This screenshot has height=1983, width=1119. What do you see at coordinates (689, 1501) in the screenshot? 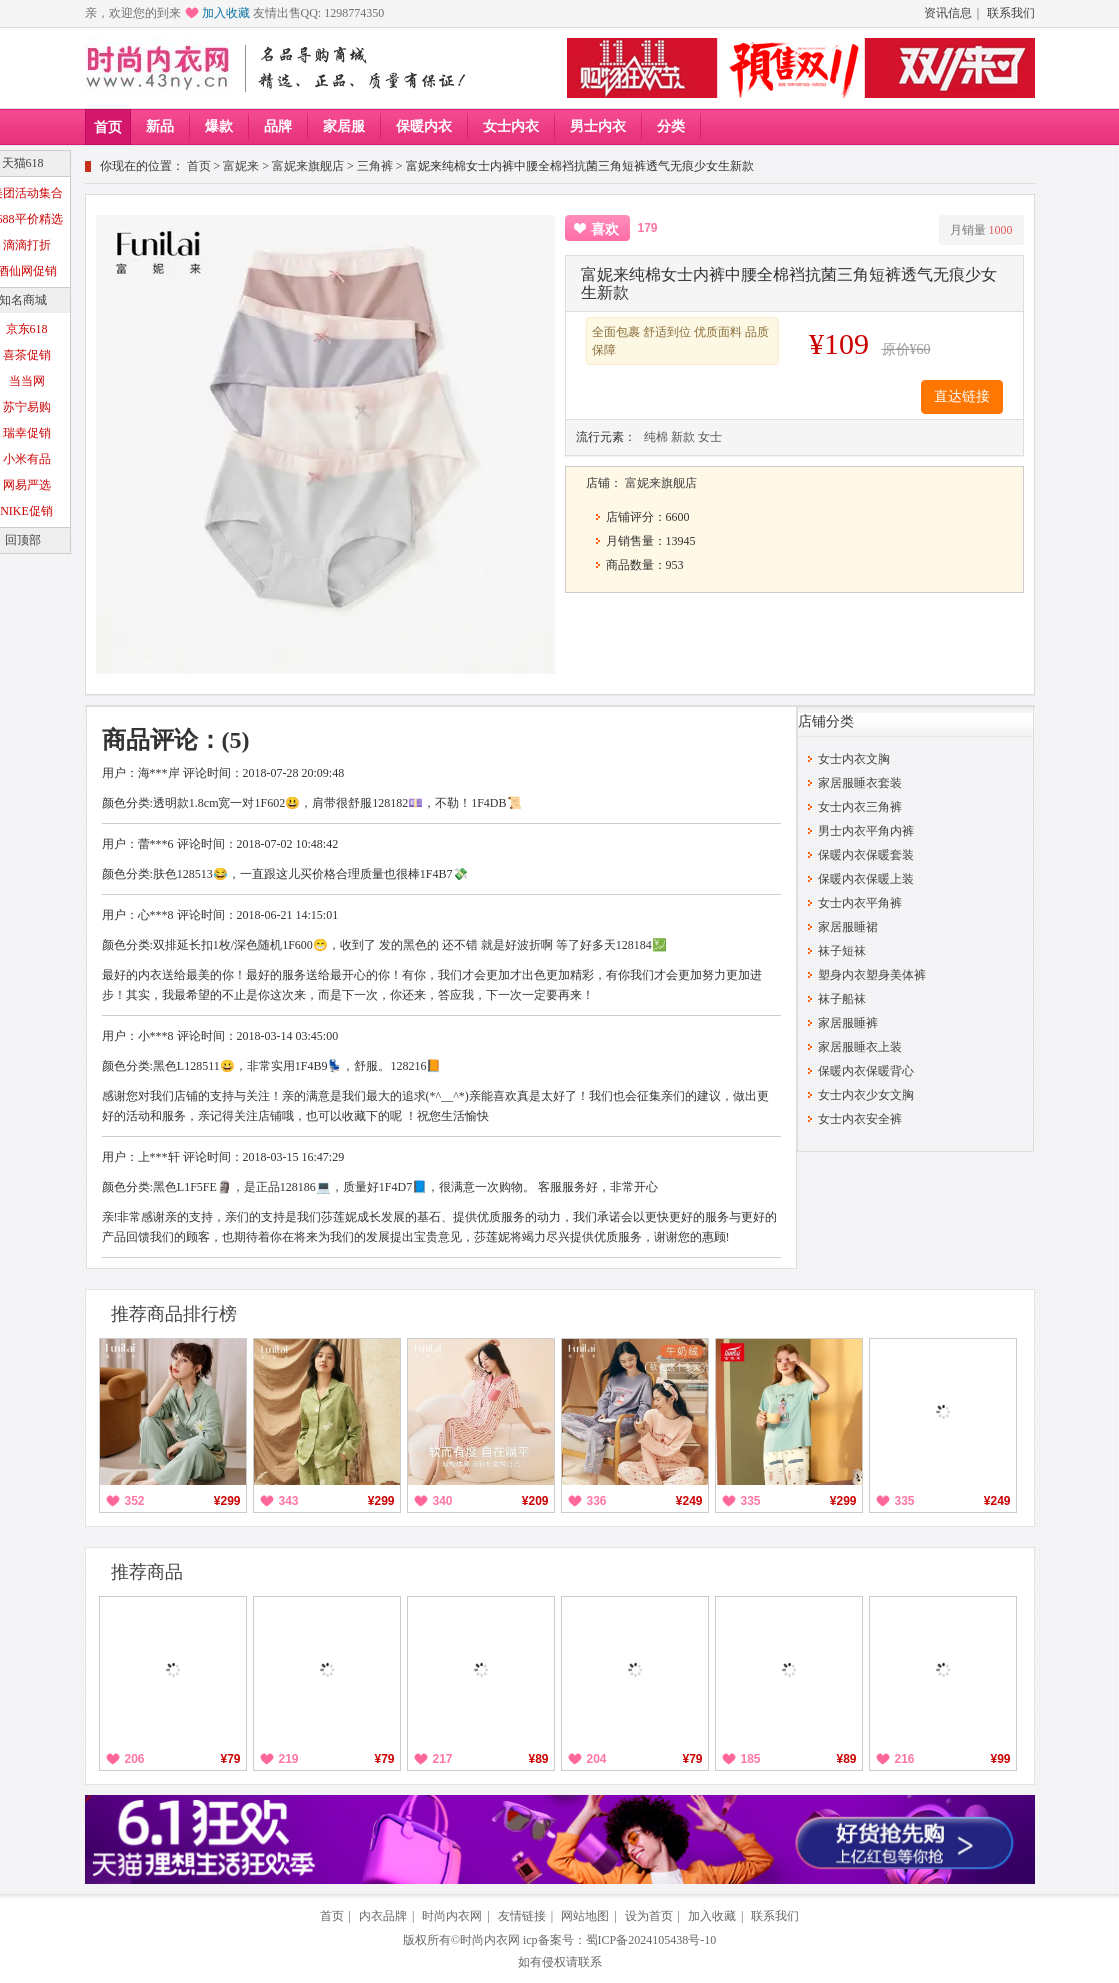
I see `¥249` at bounding box center [689, 1501].